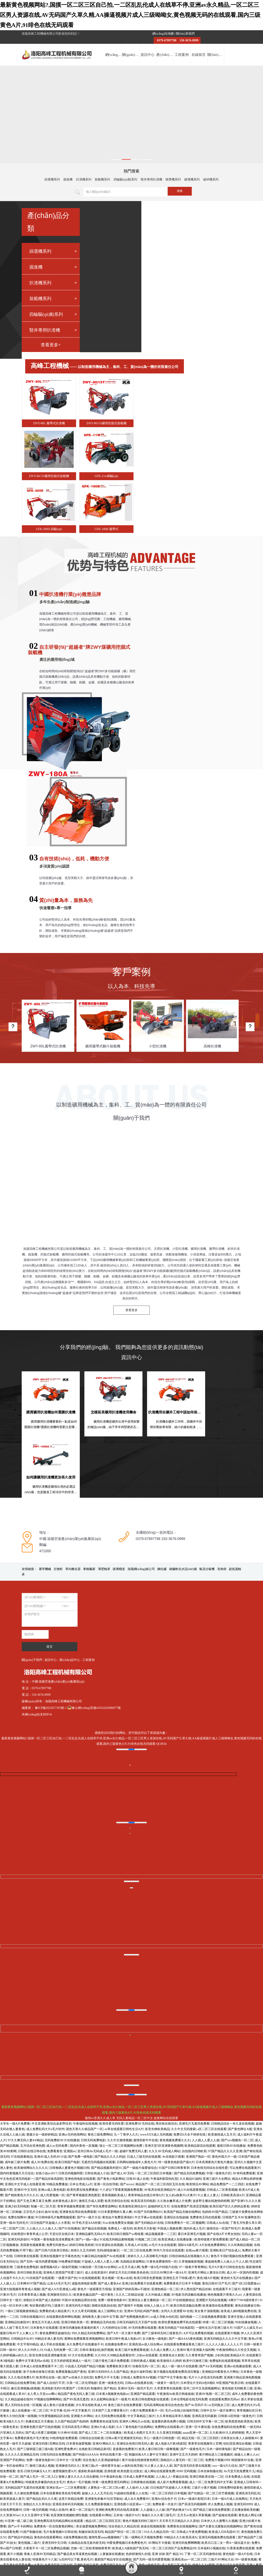  I want to click on 国产成人性爱三级视频, so click(40, 1966).